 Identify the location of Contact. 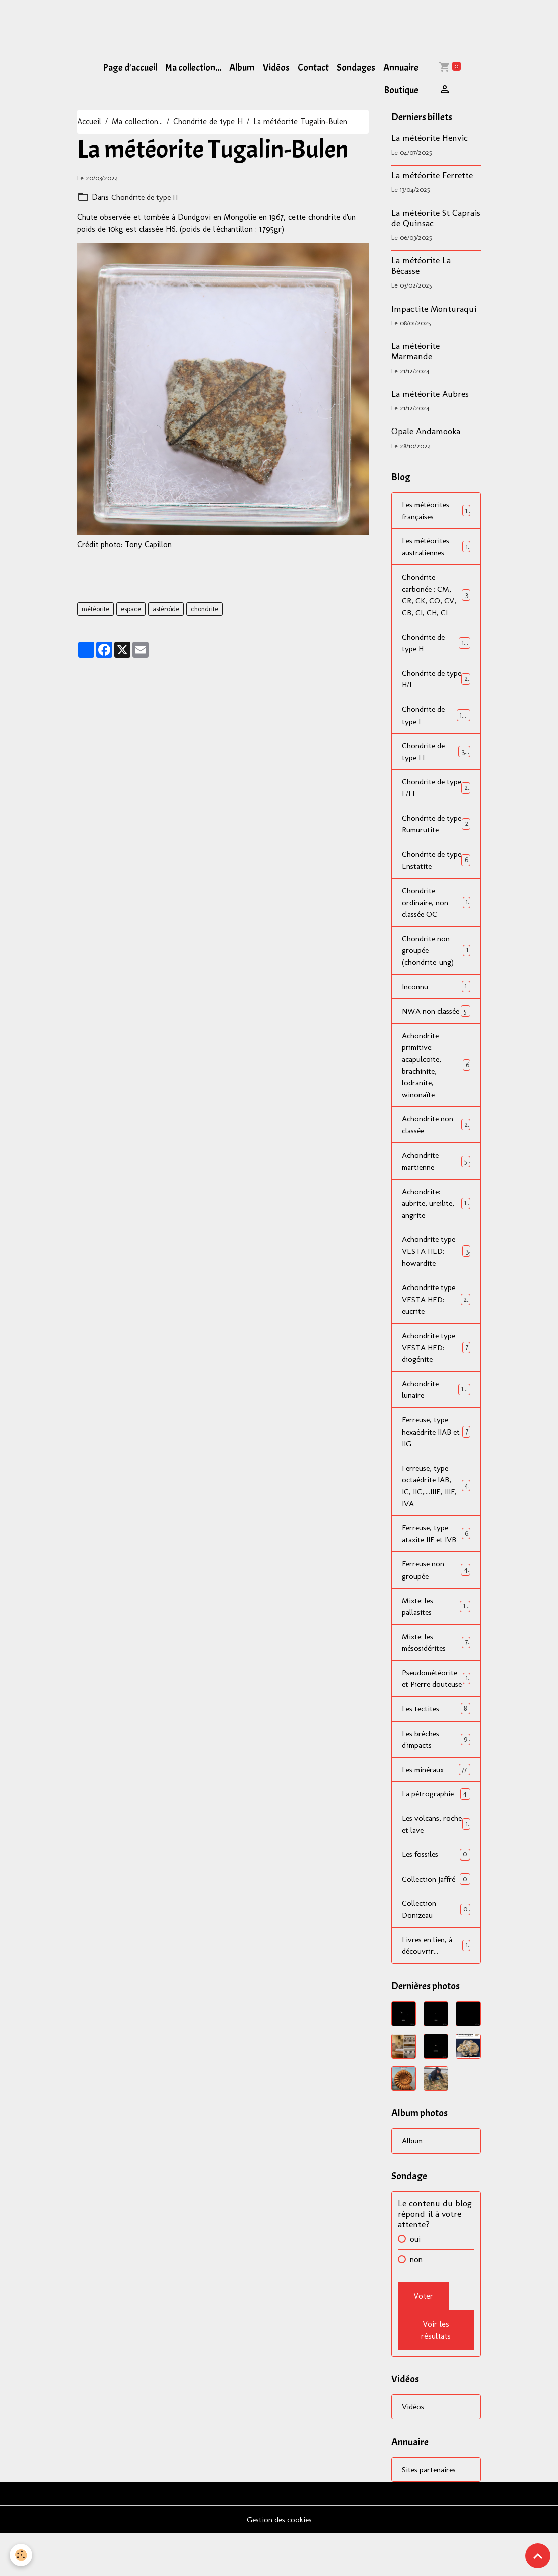
(313, 68).